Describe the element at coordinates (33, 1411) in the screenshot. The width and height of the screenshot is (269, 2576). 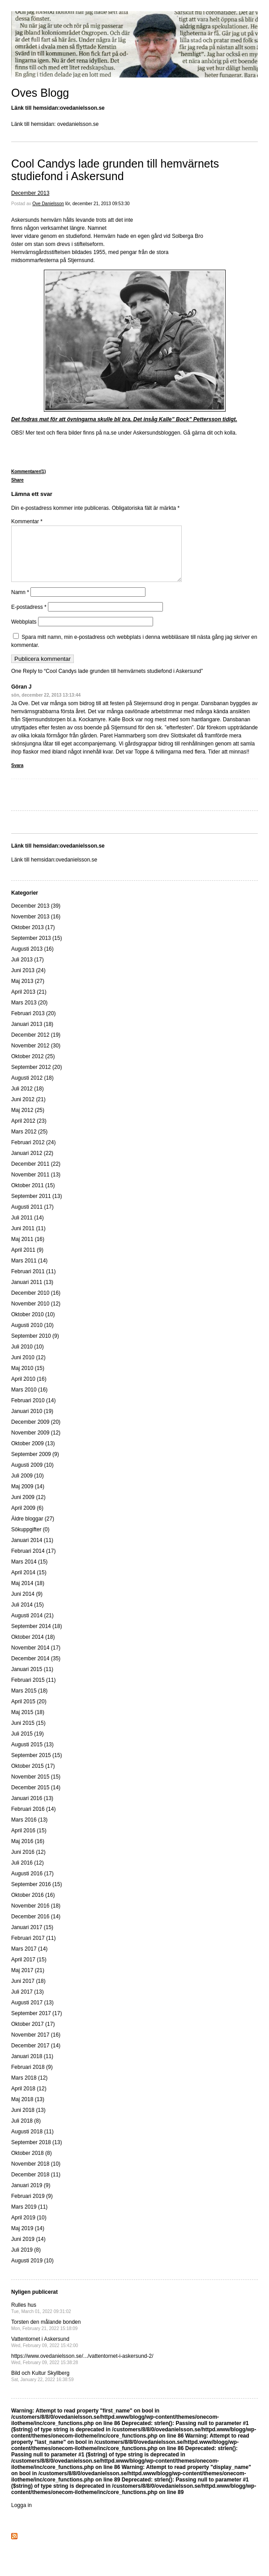
I see `Februari 2010 (14)` at that location.